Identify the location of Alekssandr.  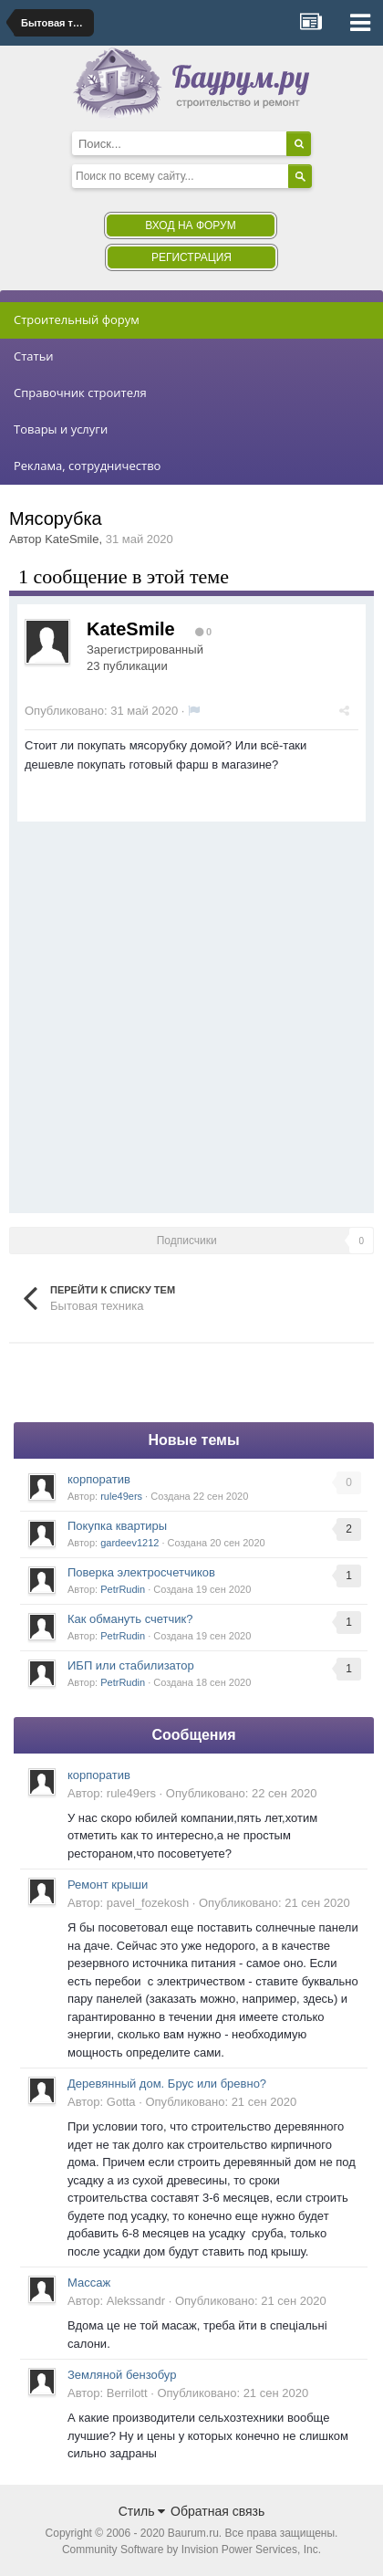
(136, 2301).